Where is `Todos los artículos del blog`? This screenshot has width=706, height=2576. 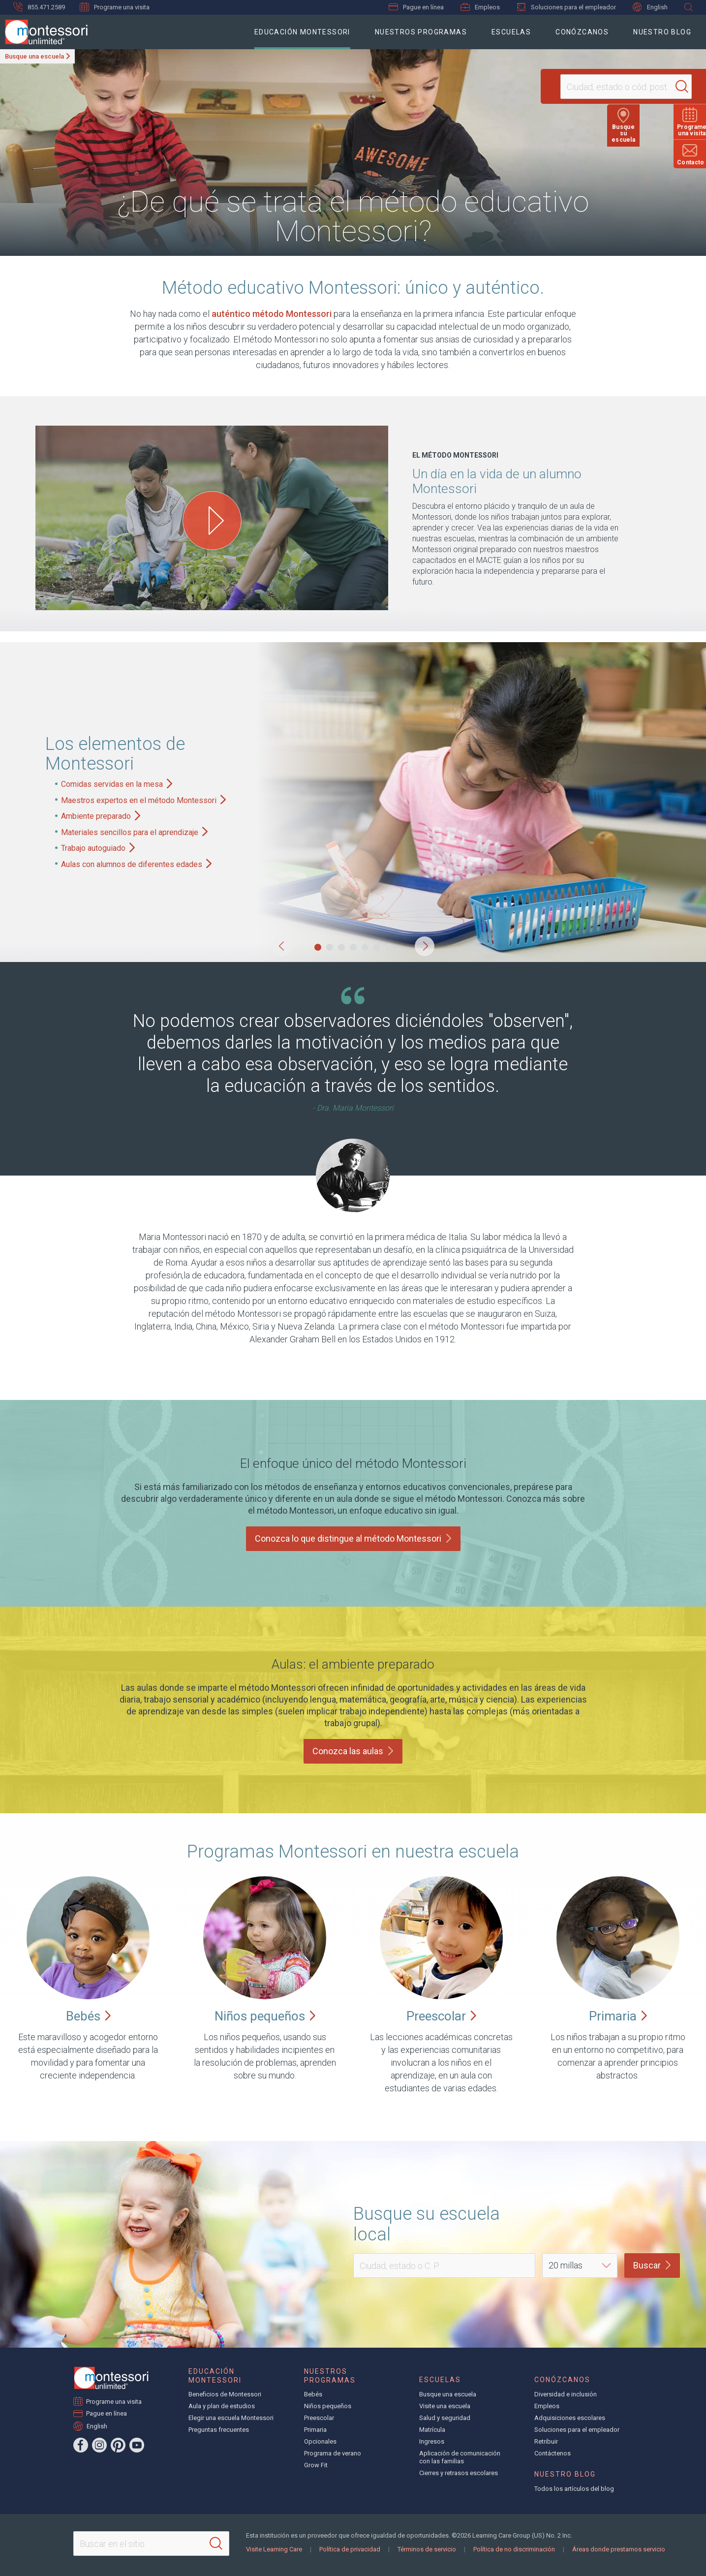
Todos los artículos del blog is located at coordinates (574, 2488).